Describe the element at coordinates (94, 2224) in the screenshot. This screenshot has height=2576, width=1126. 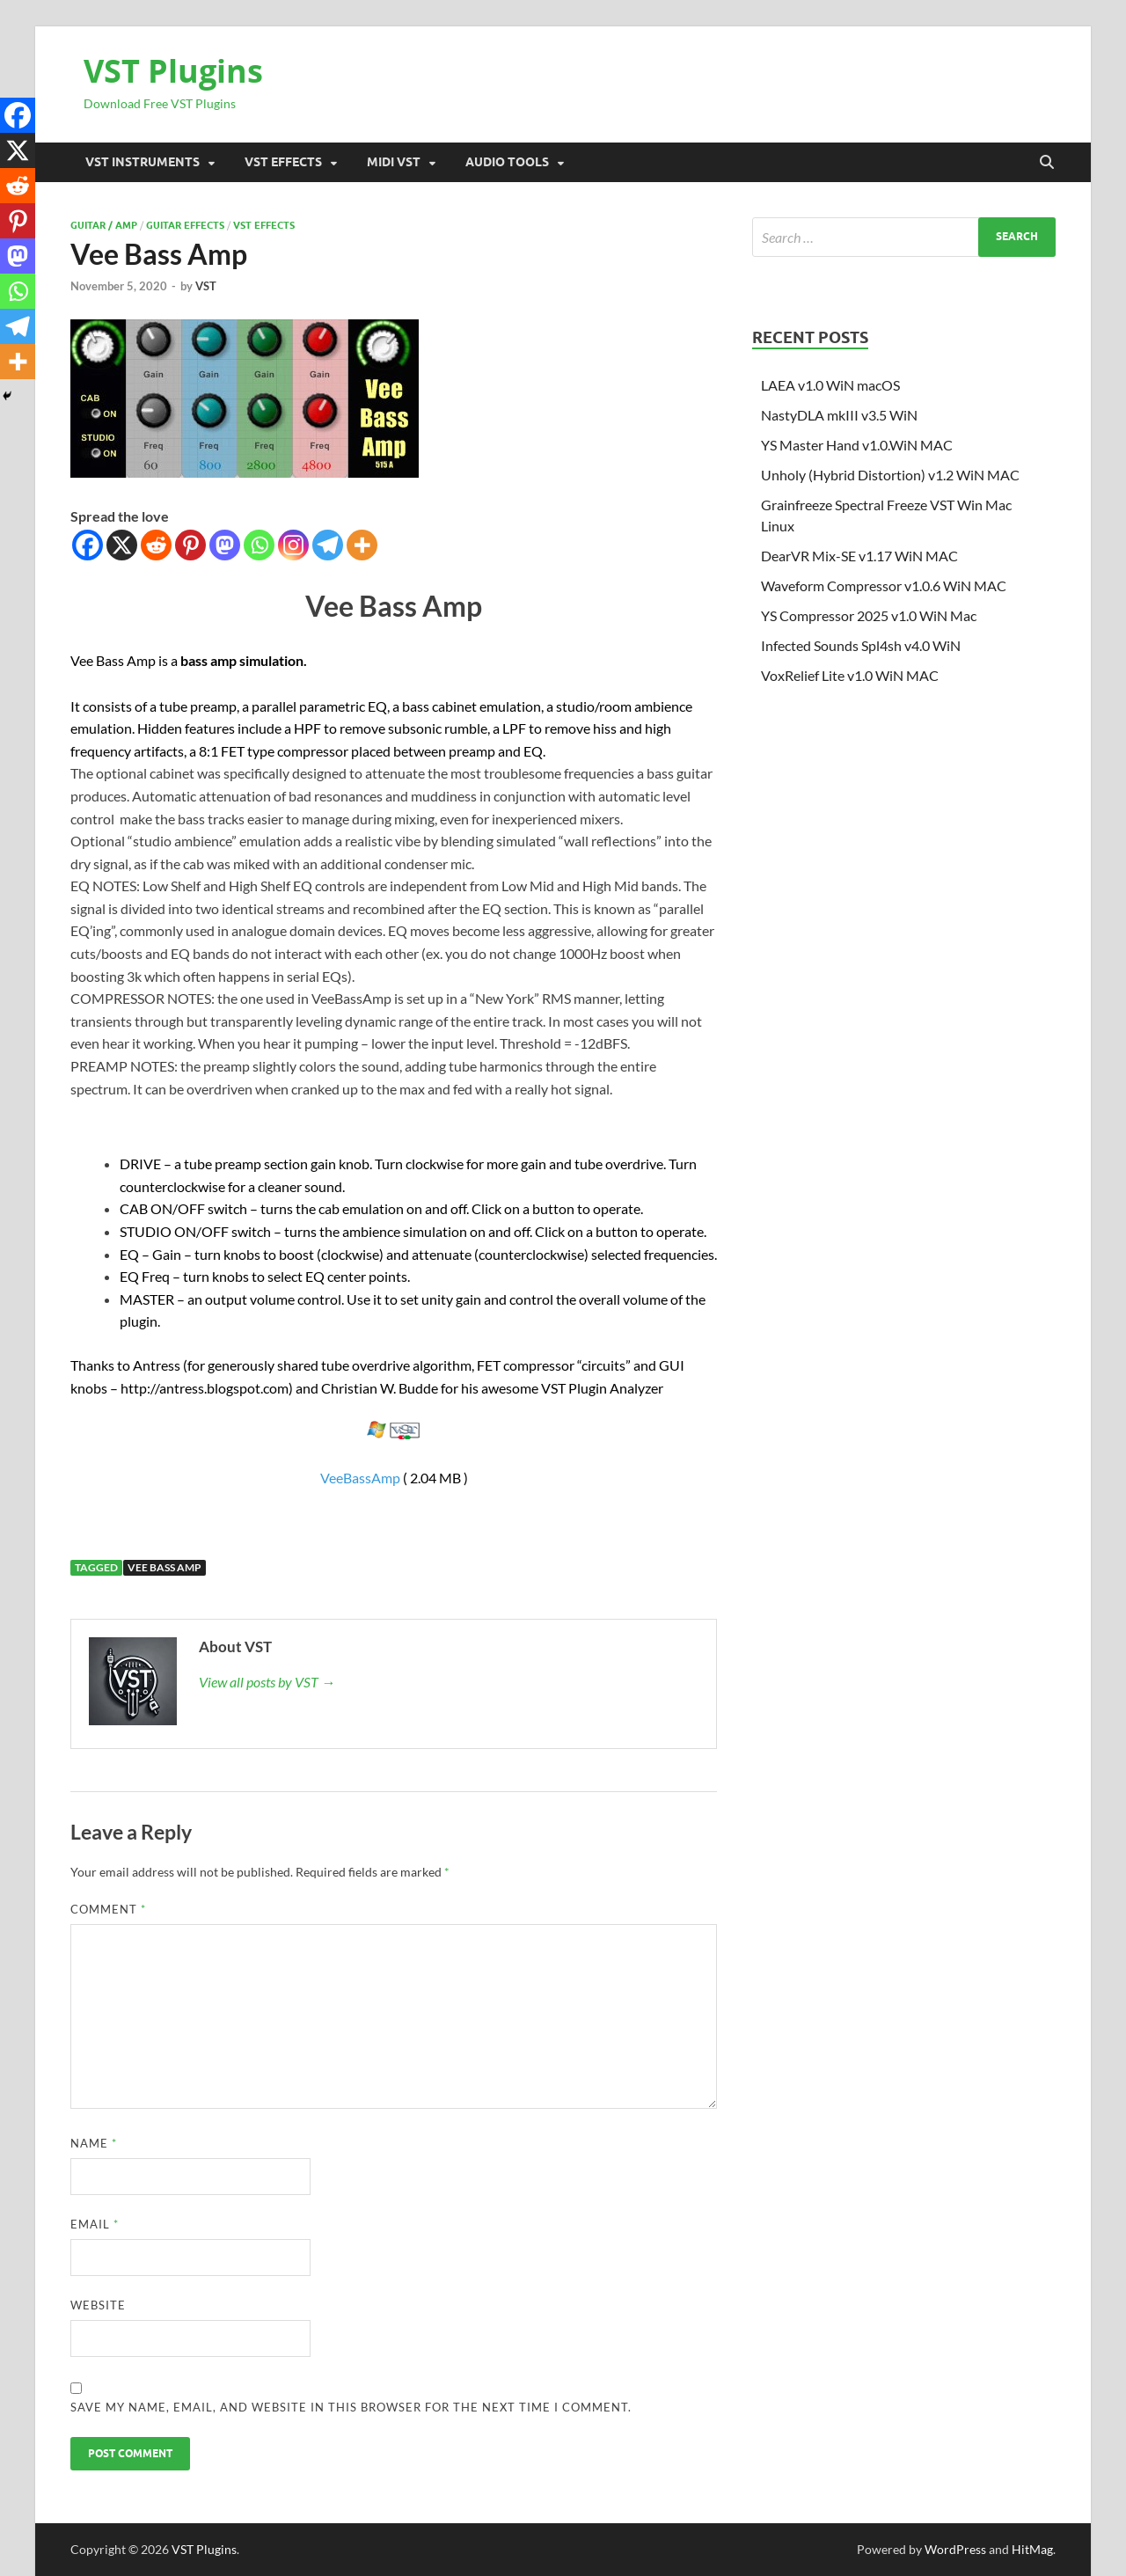
I see `Email` at that location.